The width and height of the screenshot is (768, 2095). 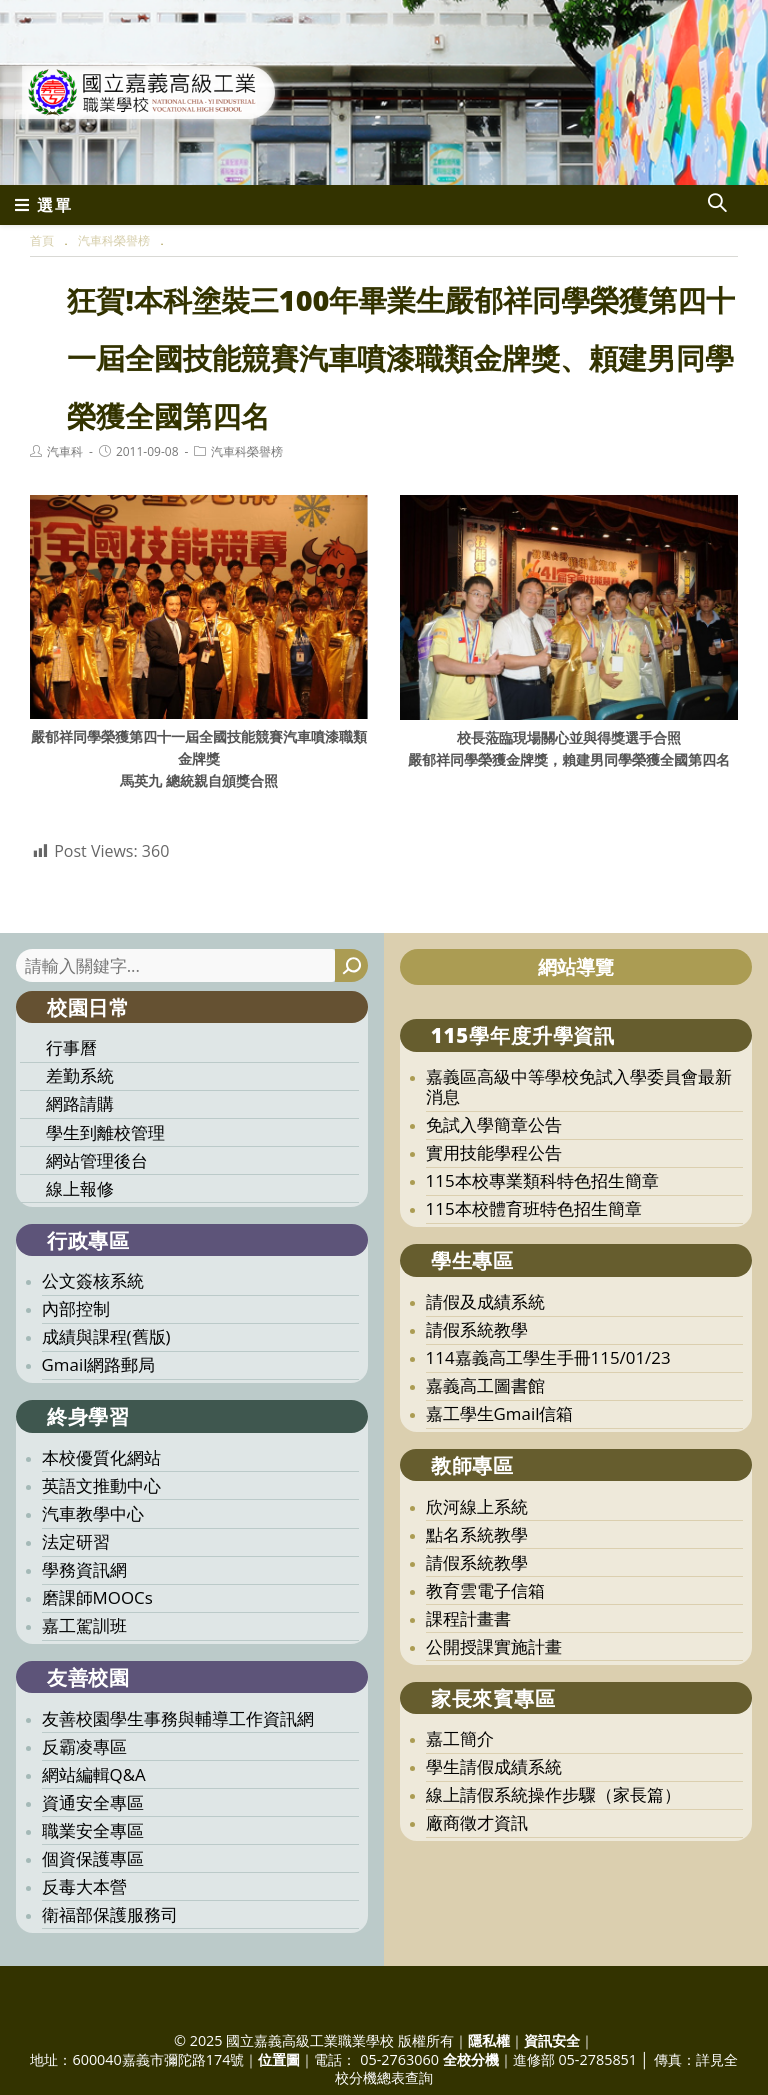 What do you see at coordinates (97, 1597) in the screenshot?
I see `磨課師MOOCs` at bounding box center [97, 1597].